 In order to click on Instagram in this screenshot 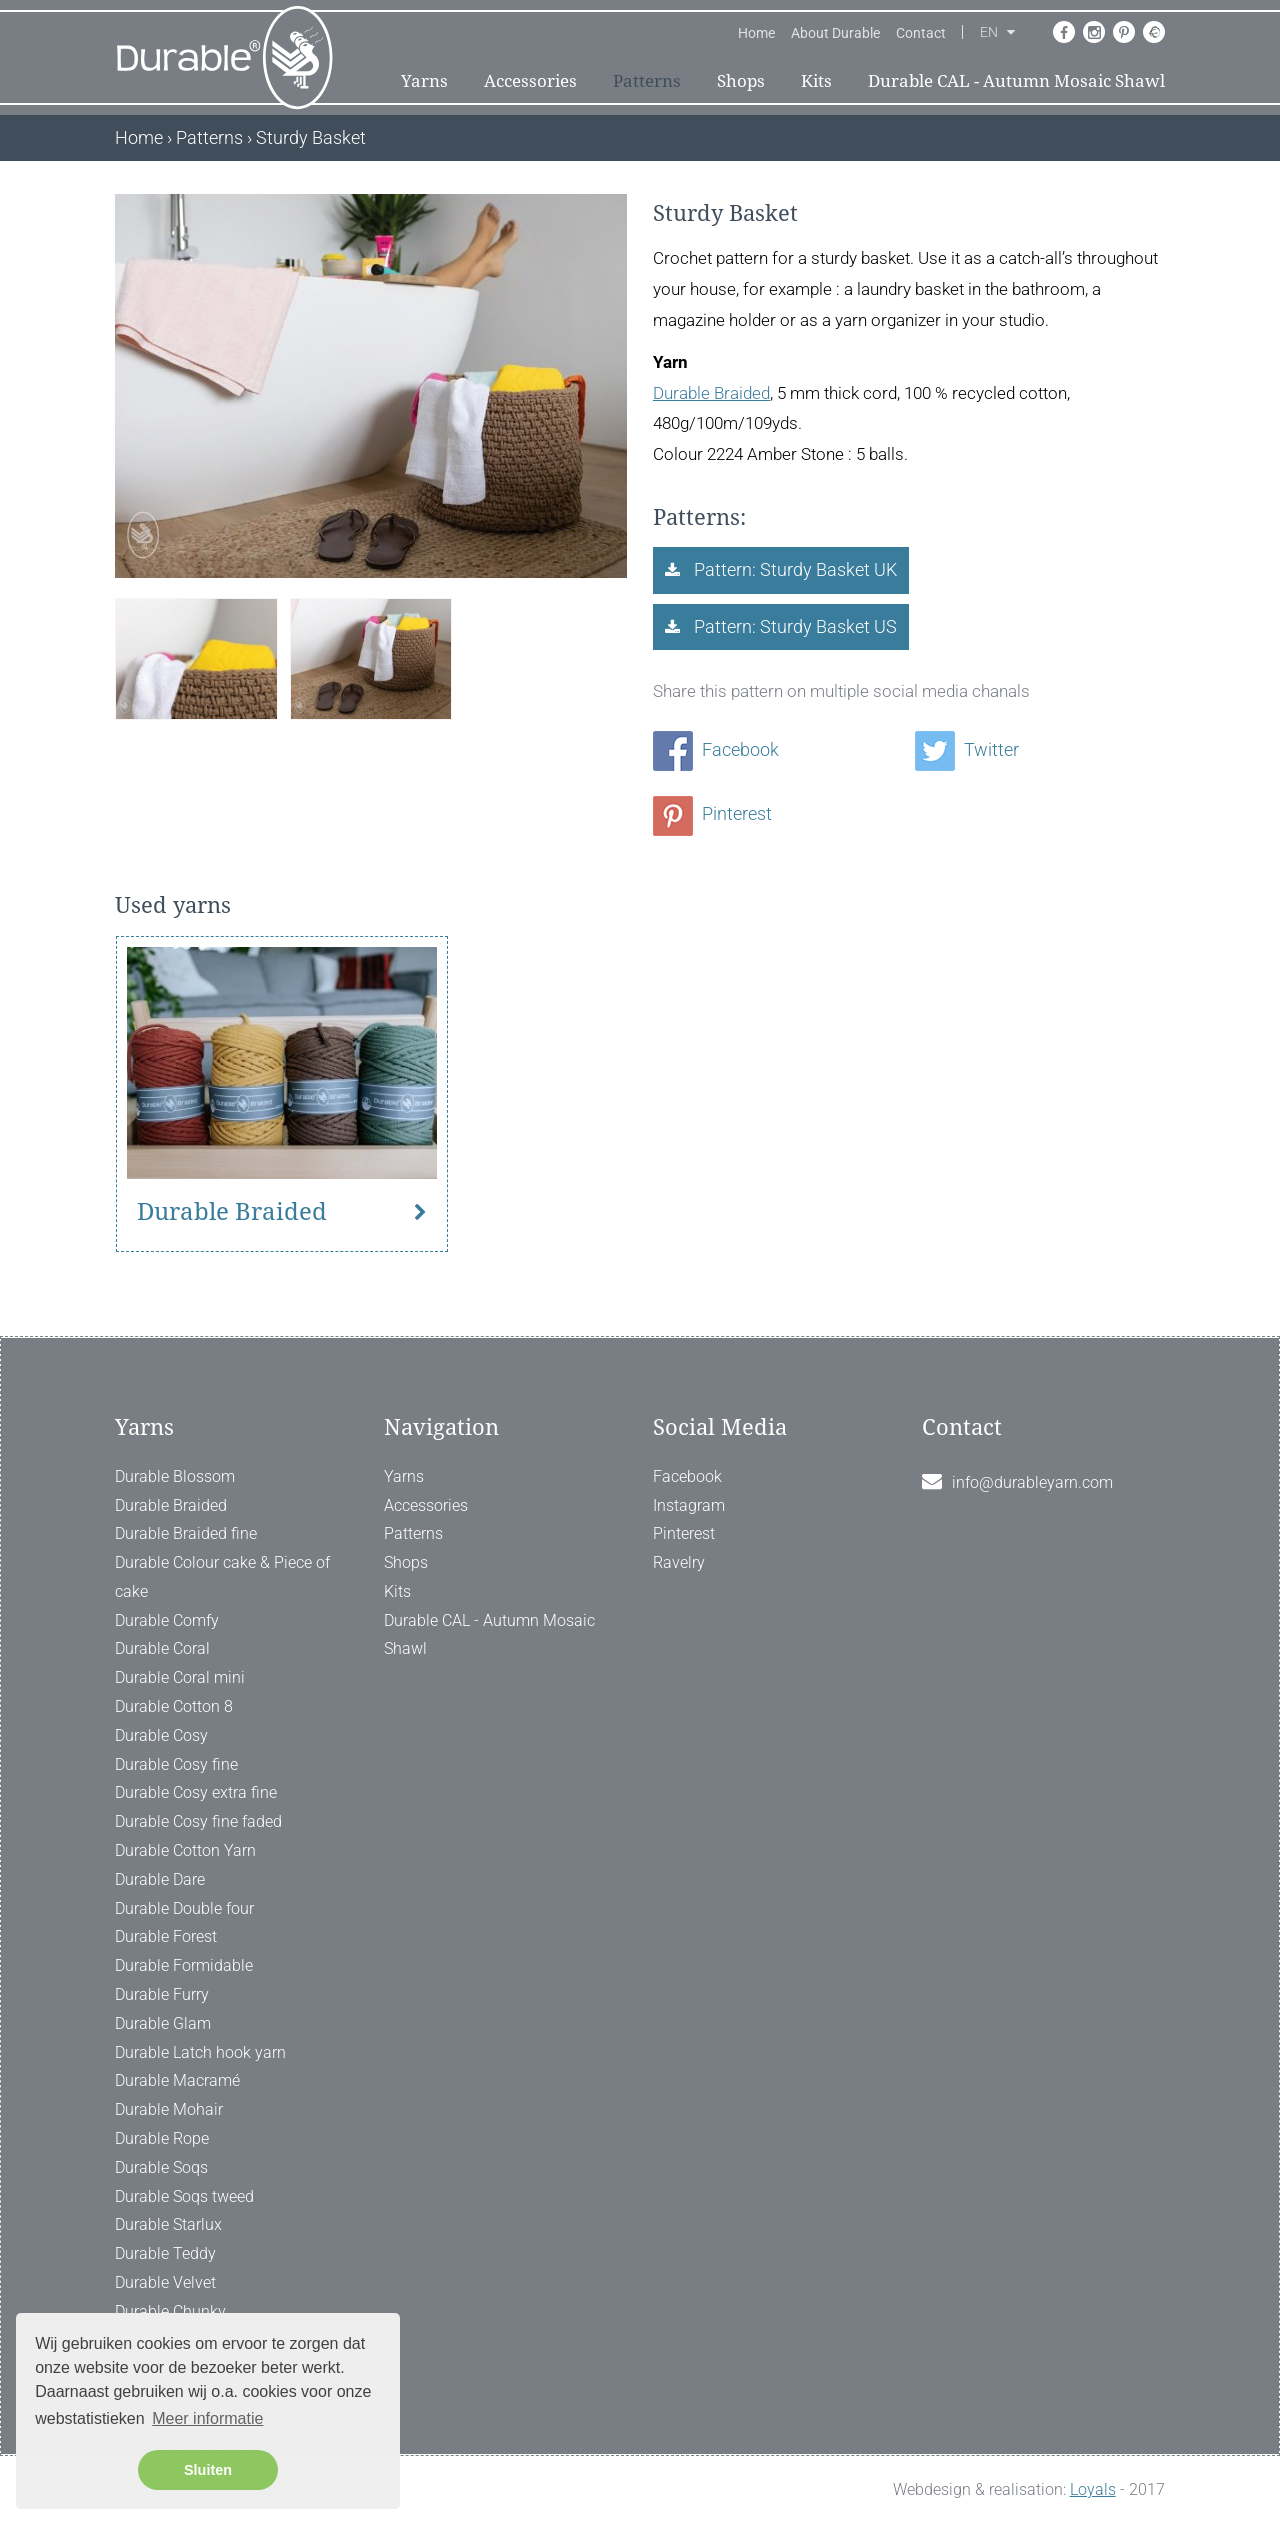, I will do `click(689, 1505)`.